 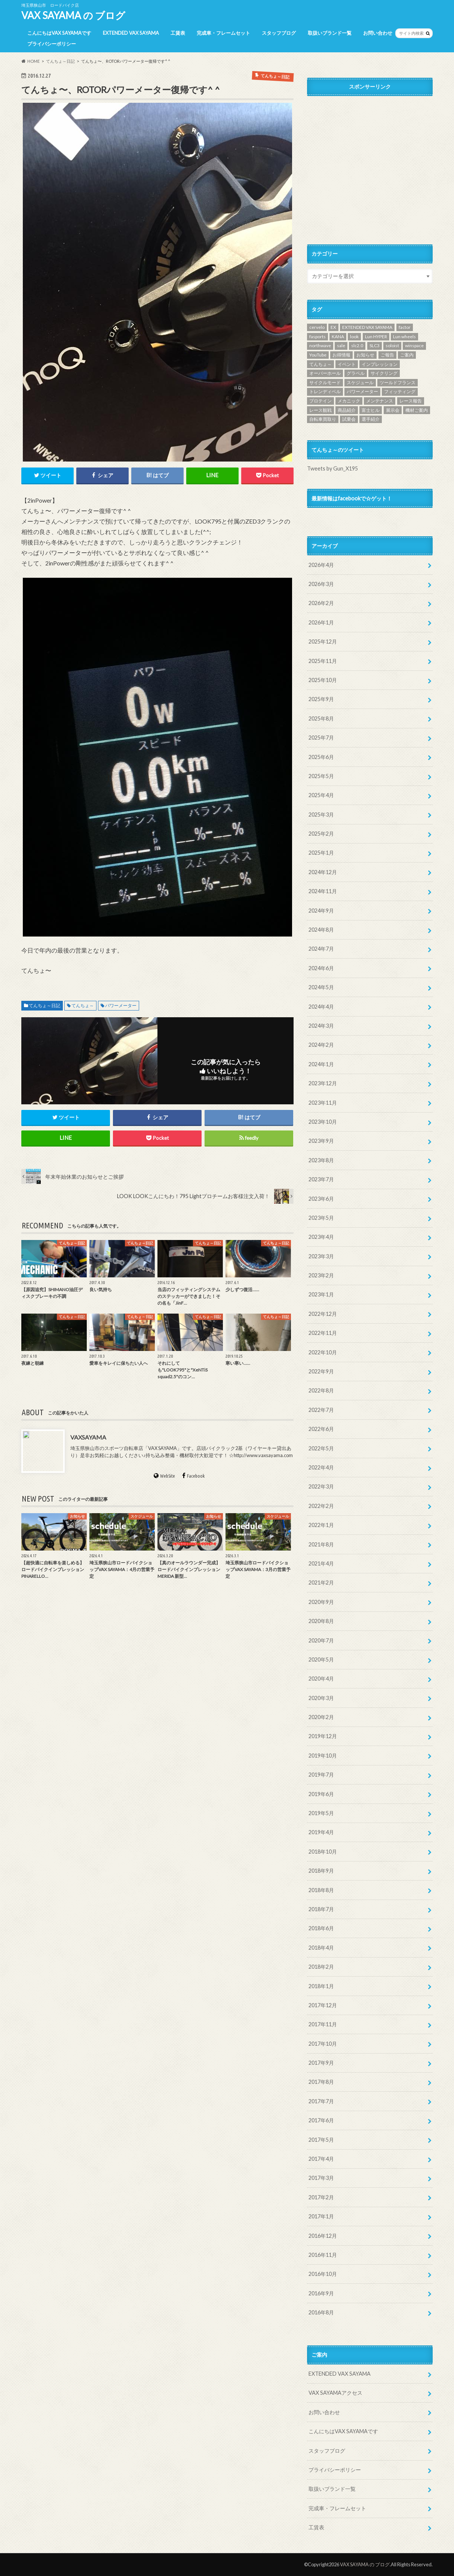 I want to click on 2023年2月, so click(x=321, y=1275).